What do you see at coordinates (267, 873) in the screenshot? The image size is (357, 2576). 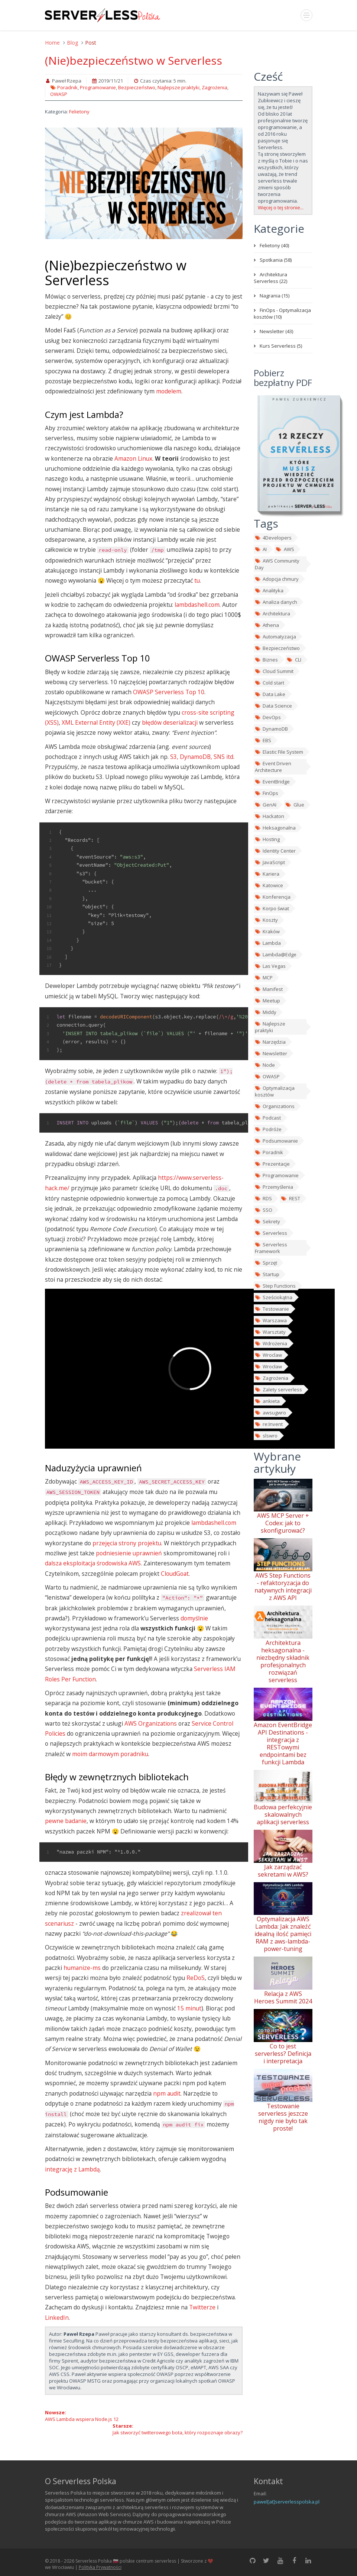 I see `Kariera` at bounding box center [267, 873].